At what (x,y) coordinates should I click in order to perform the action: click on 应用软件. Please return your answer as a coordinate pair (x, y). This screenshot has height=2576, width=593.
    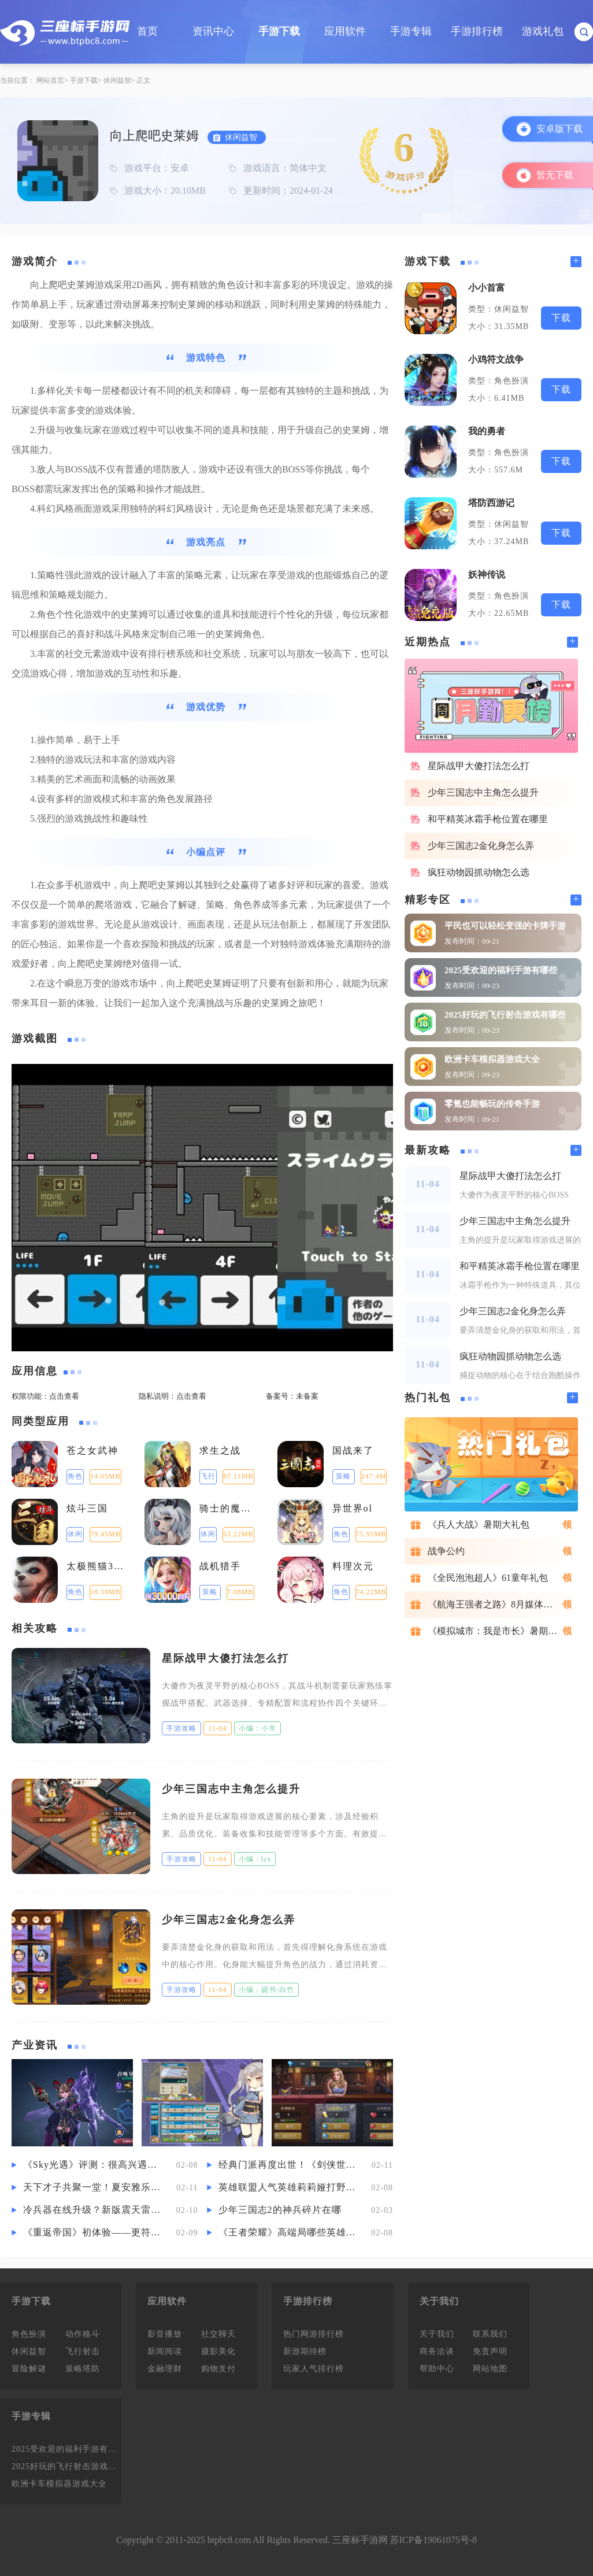
    Looking at the image, I should click on (345, 31).